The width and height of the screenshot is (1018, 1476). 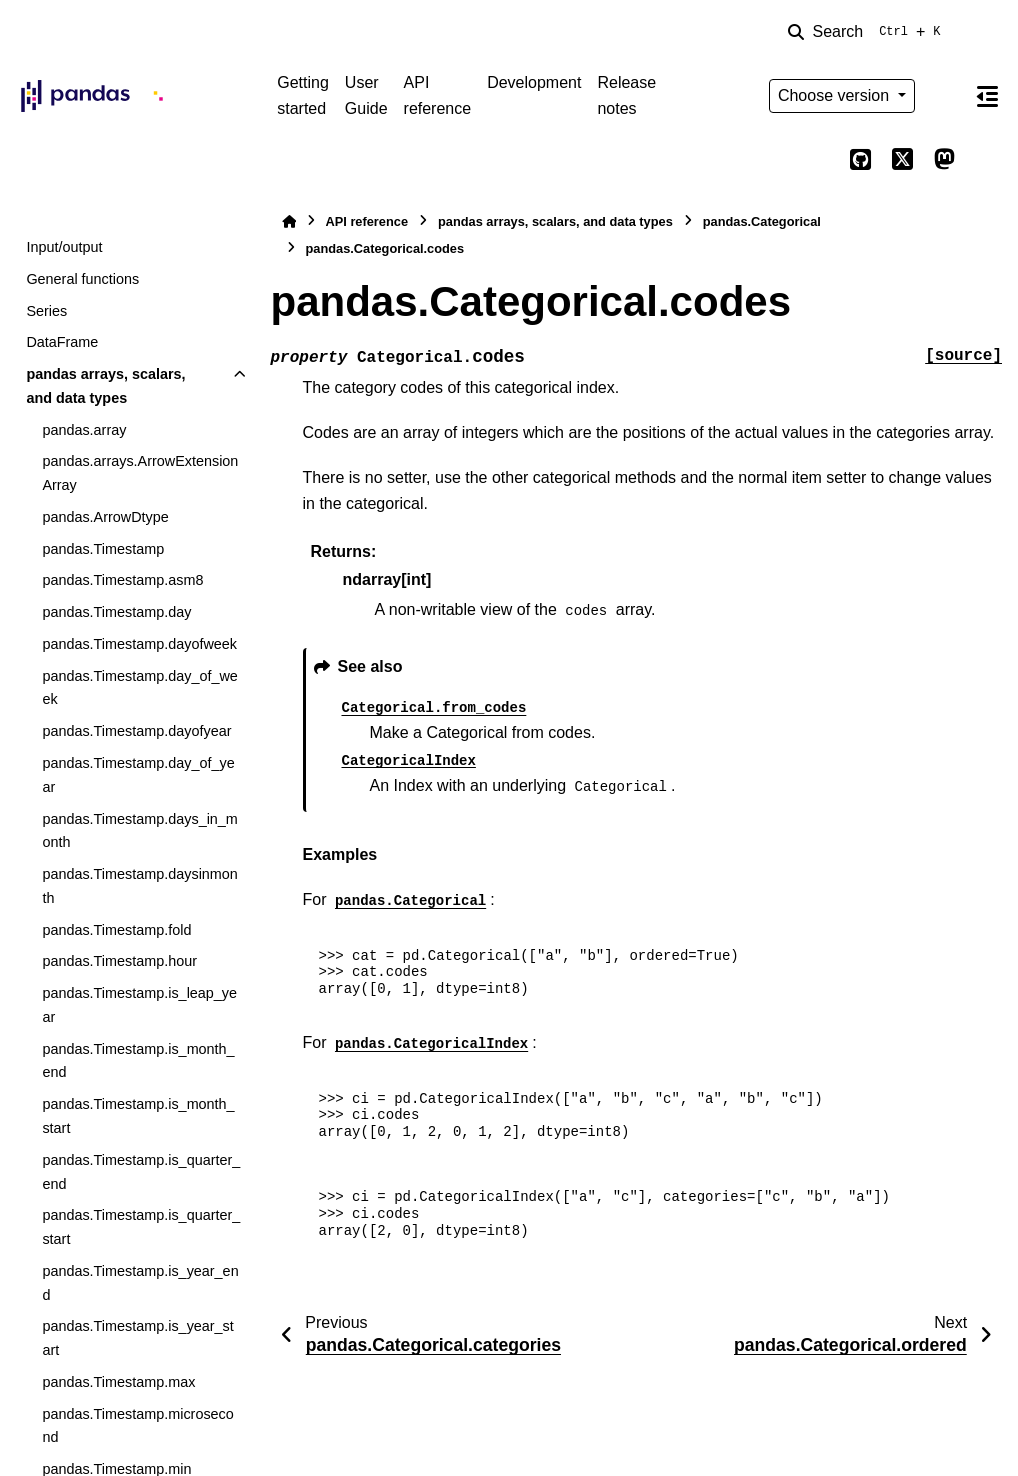 What do you see at coordinates (137, 1426) in the screenshot?
I see `pandas.Timestamp.microsecond` at bounding box center [137, 1426].